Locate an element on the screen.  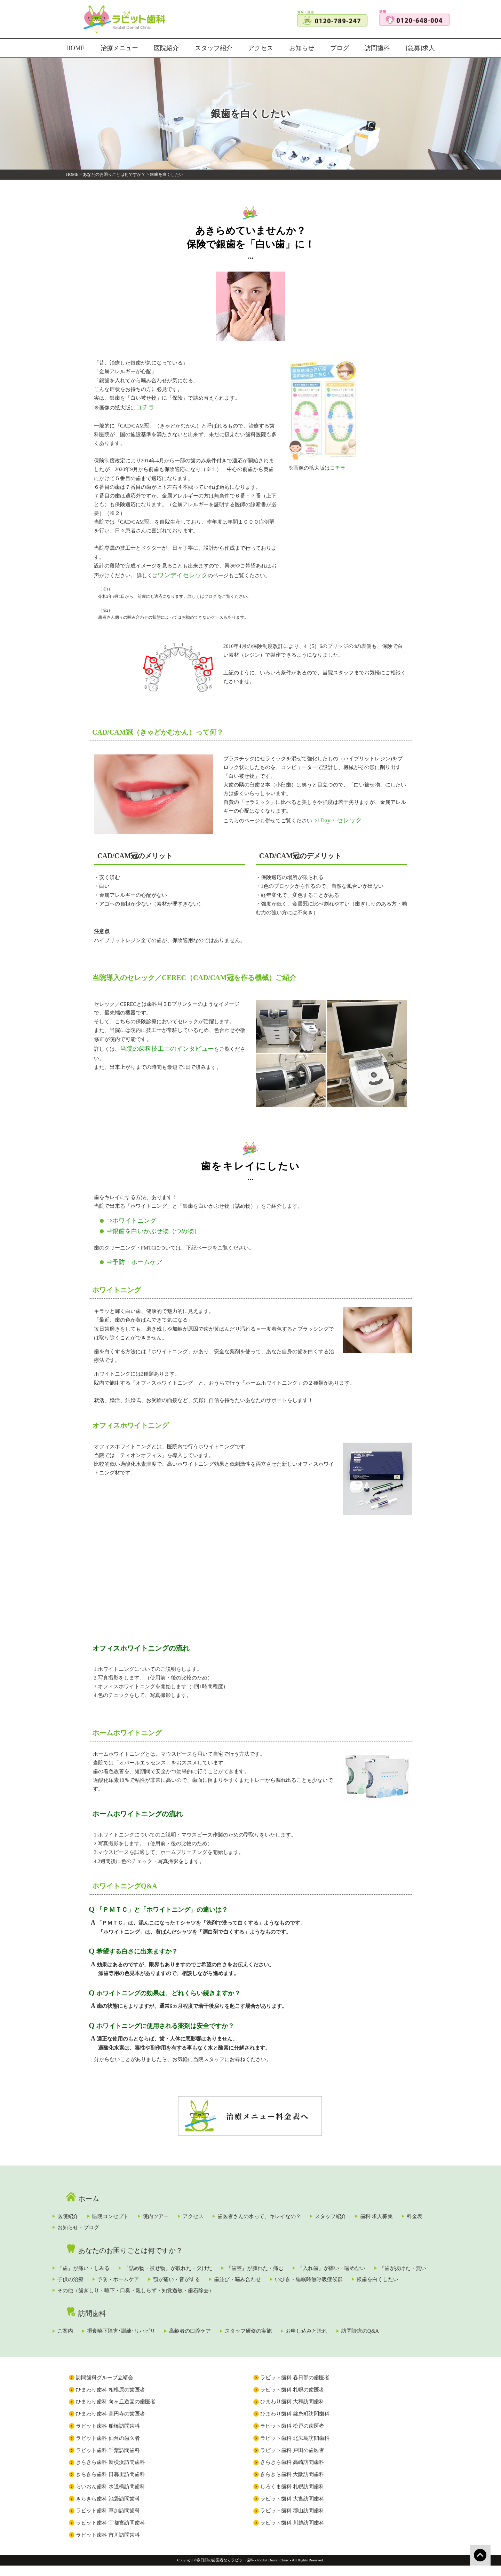
らいおん歯科 水道橋訪問歯科 is located at coordinates (110, 2496).